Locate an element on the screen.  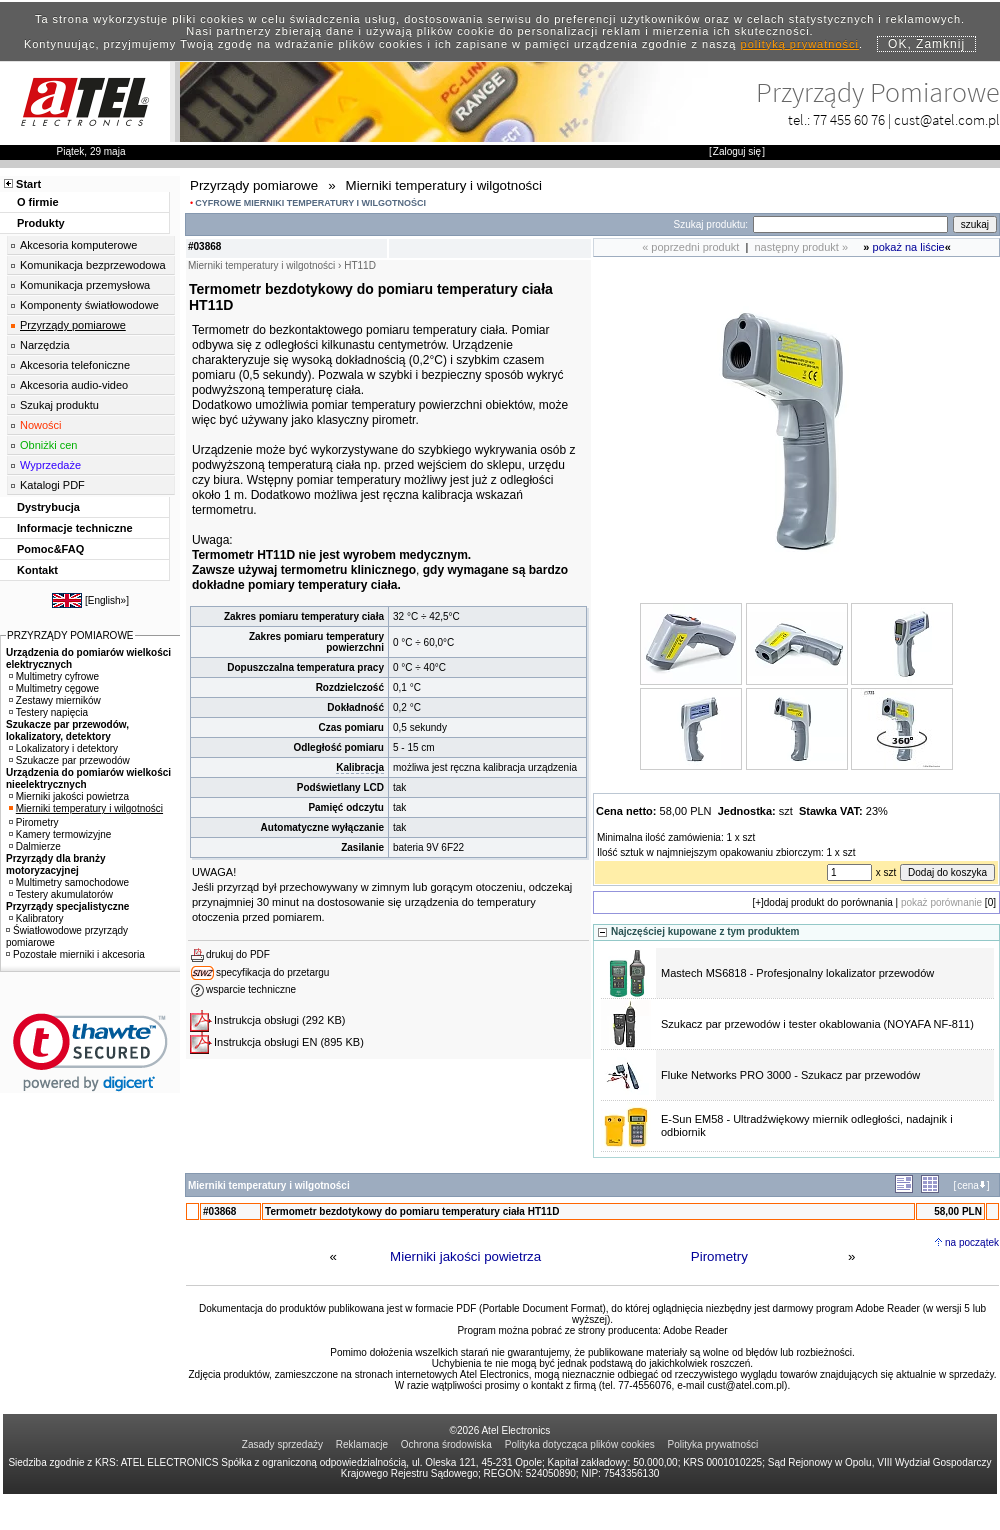
Zasady sprzedaży is located at coordinates (282, 1444).